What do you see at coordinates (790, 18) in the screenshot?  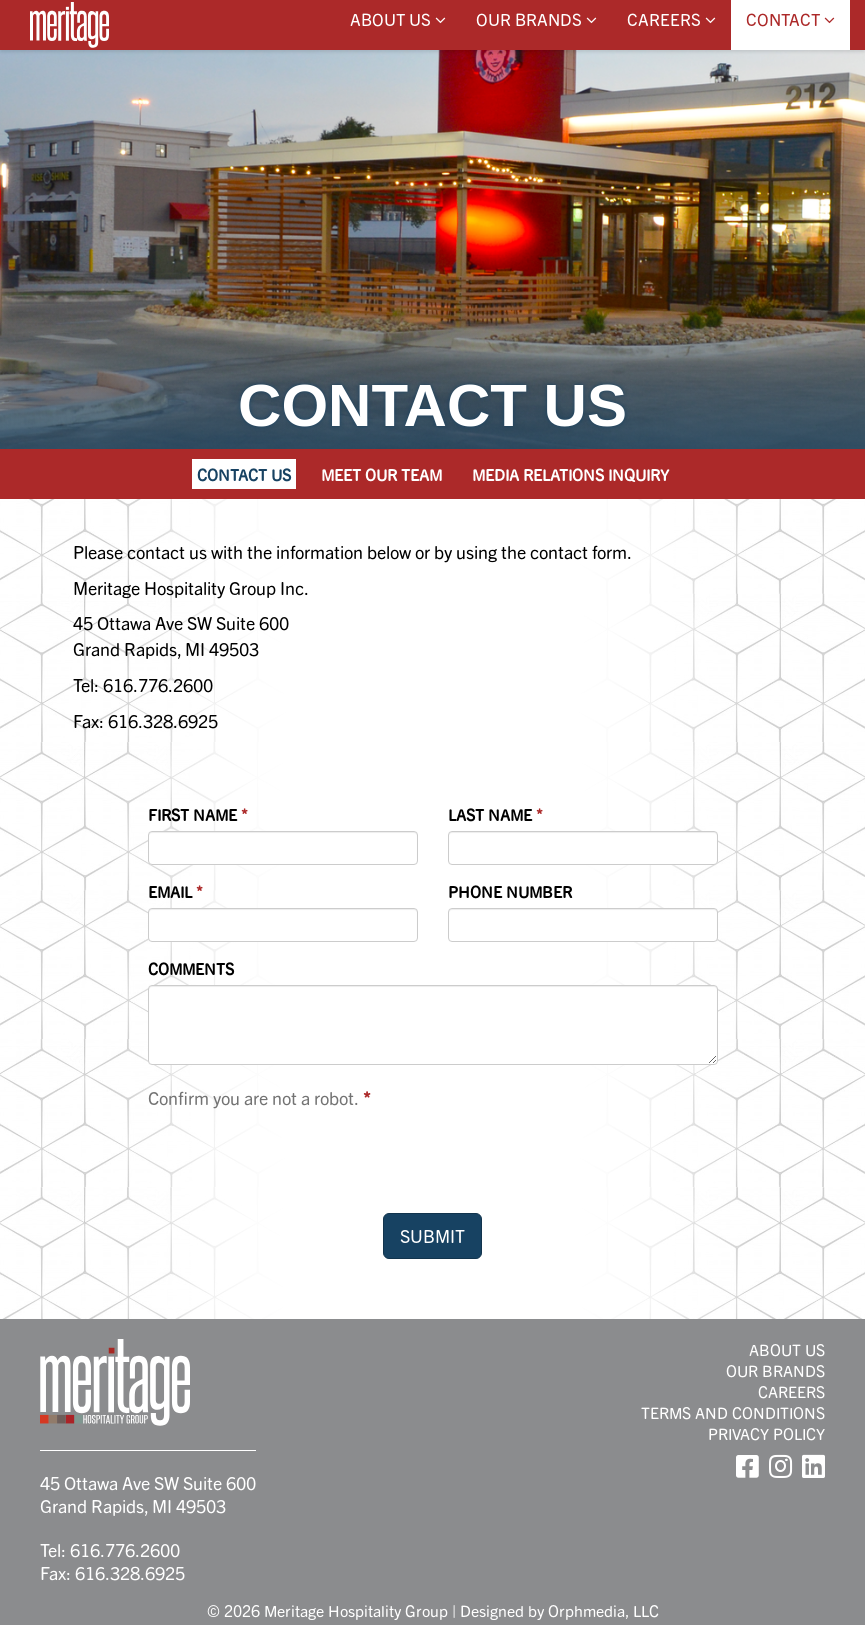 I see `Contact` at bounding box center [790, 18].